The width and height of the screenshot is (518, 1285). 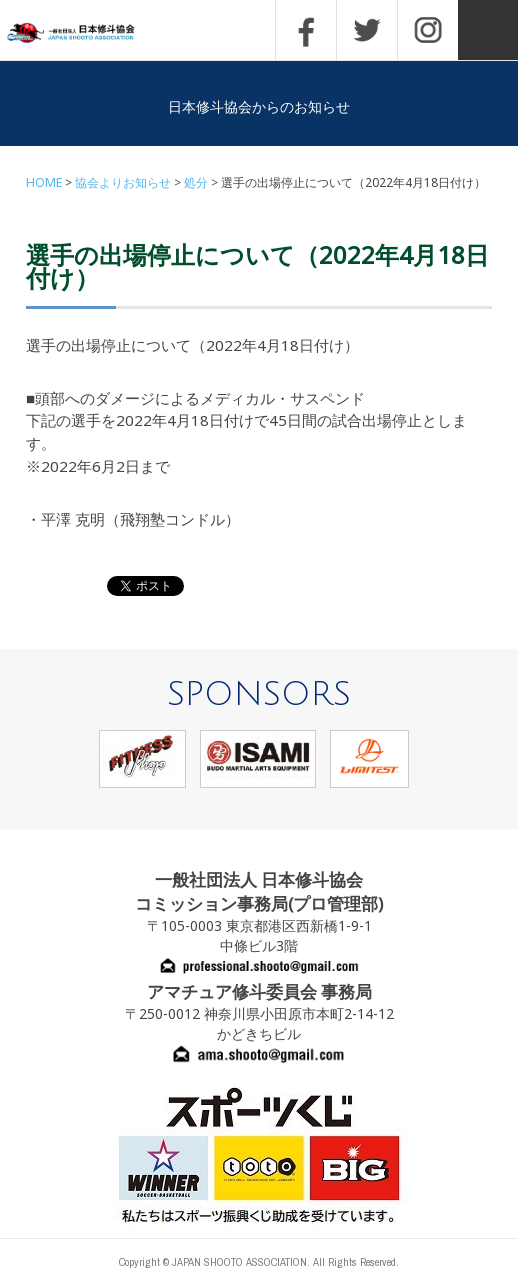 What do you see at coordinates (85, 33) in the screenshot?
I see `一般社団法人 日本修斗協会一般社団法人 日本修斗協会` at bounding box center [85, 33].